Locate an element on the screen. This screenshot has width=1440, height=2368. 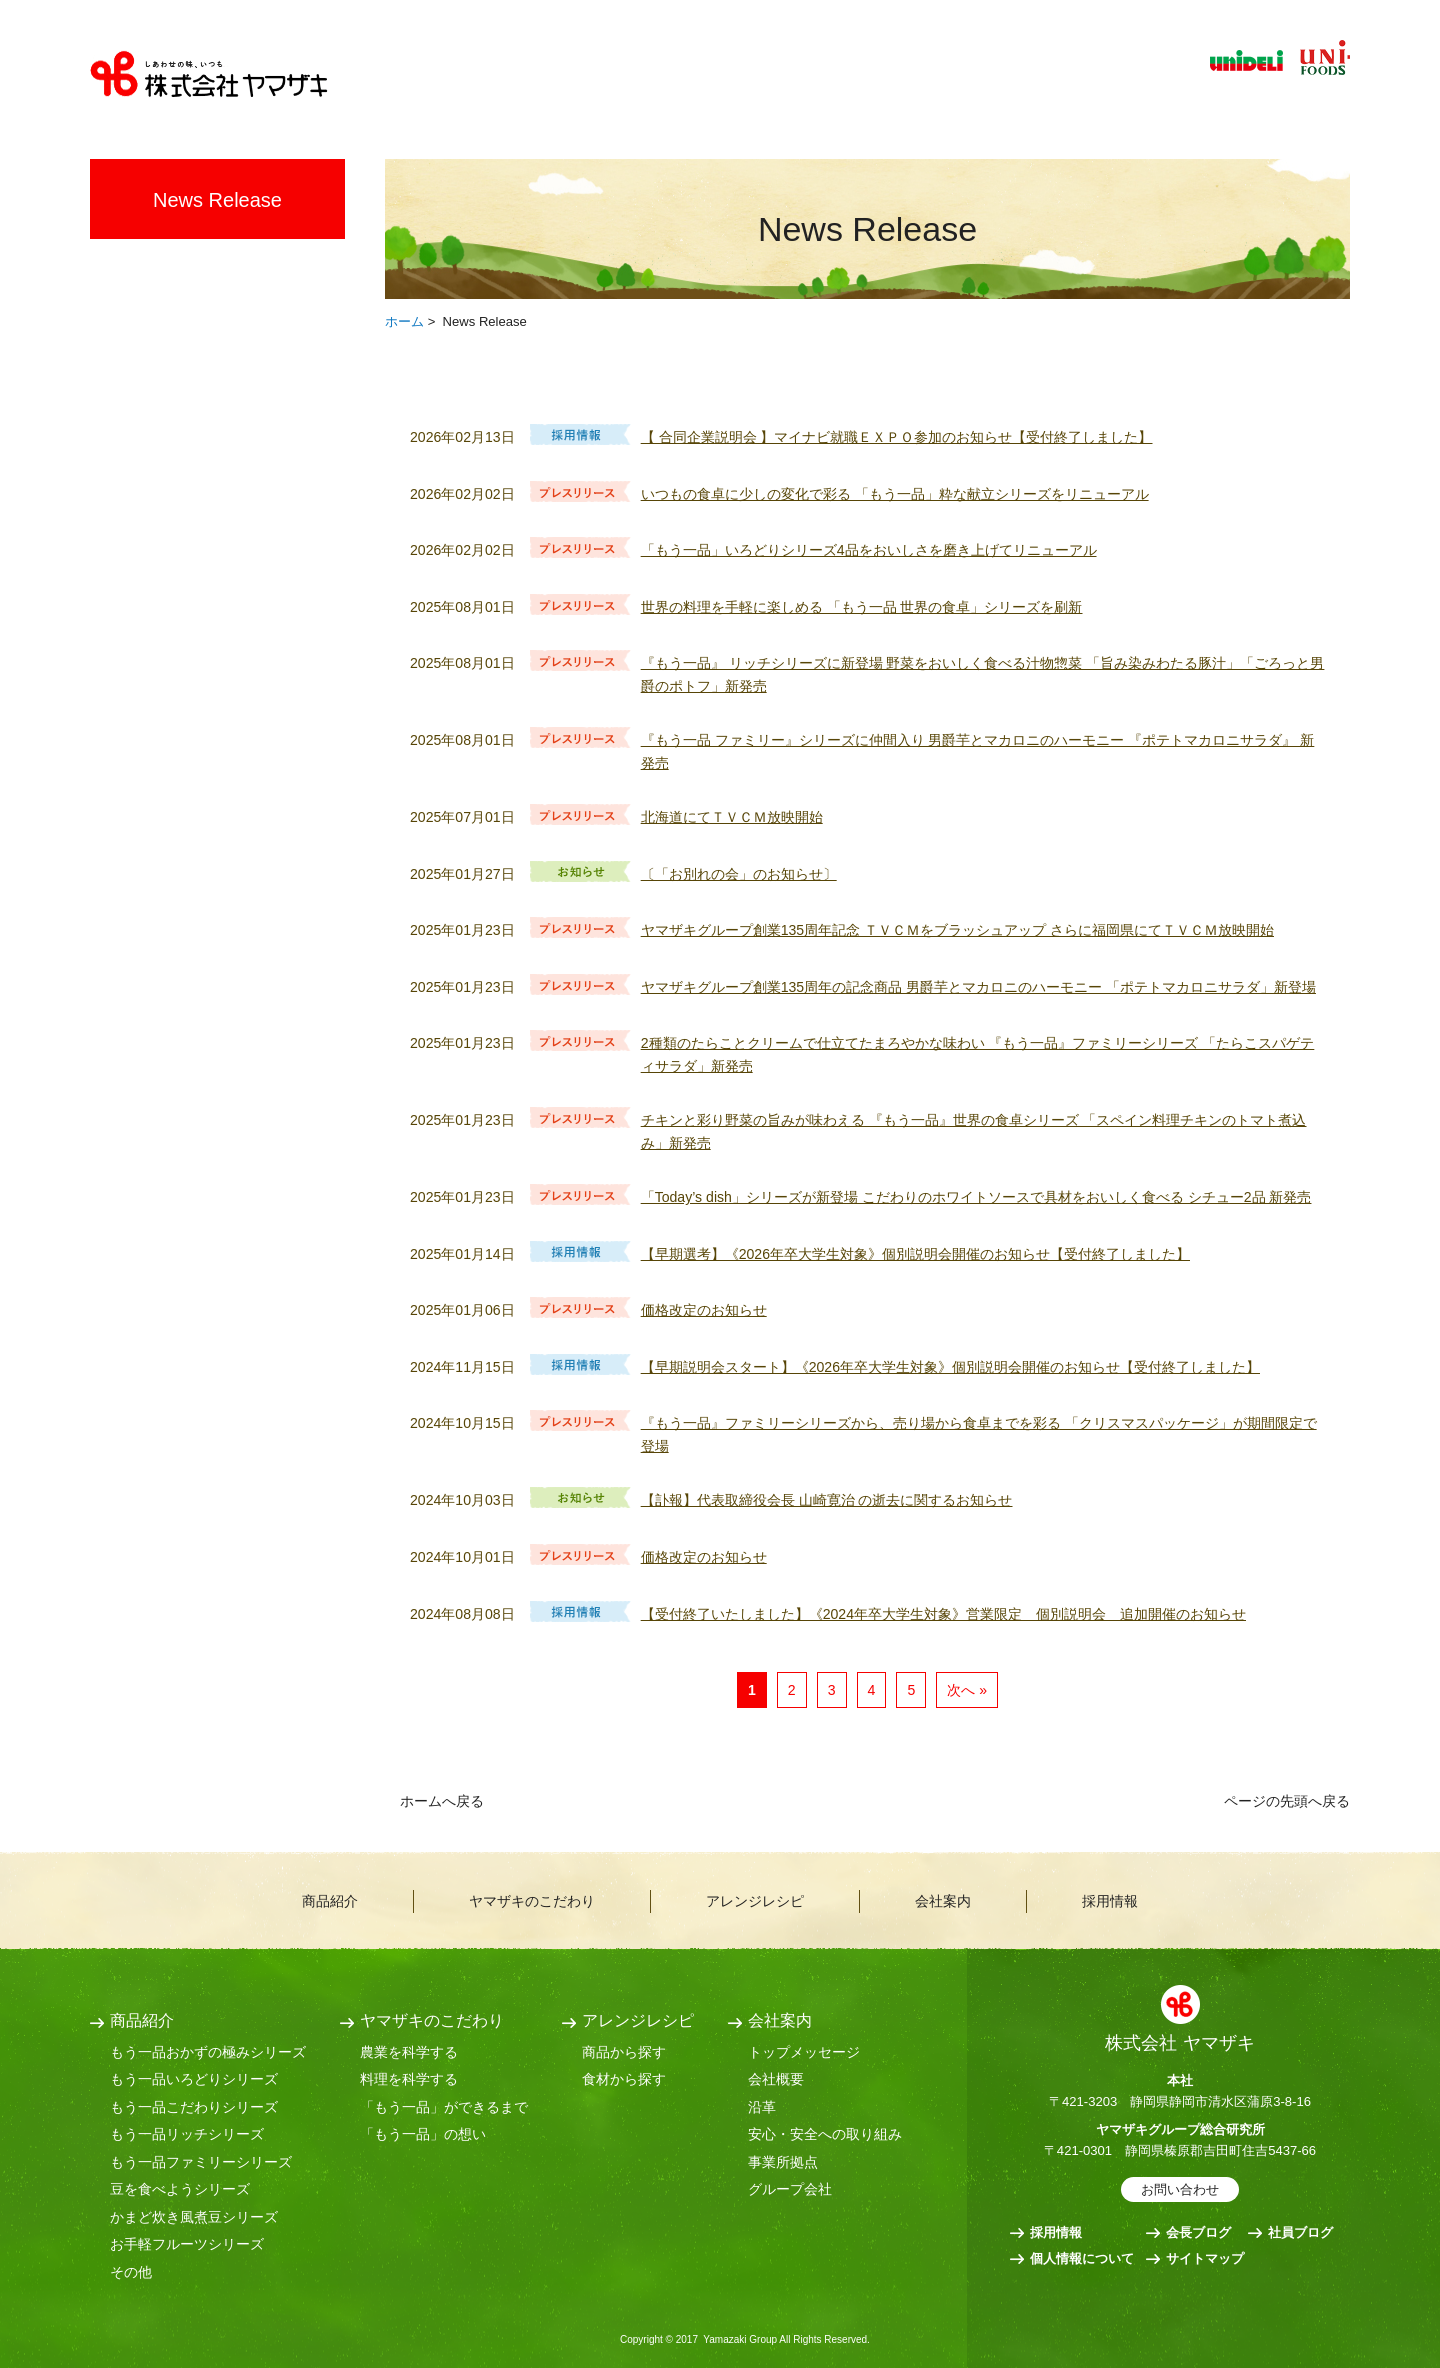
採用情報 is located at coordinates (1108, 80).